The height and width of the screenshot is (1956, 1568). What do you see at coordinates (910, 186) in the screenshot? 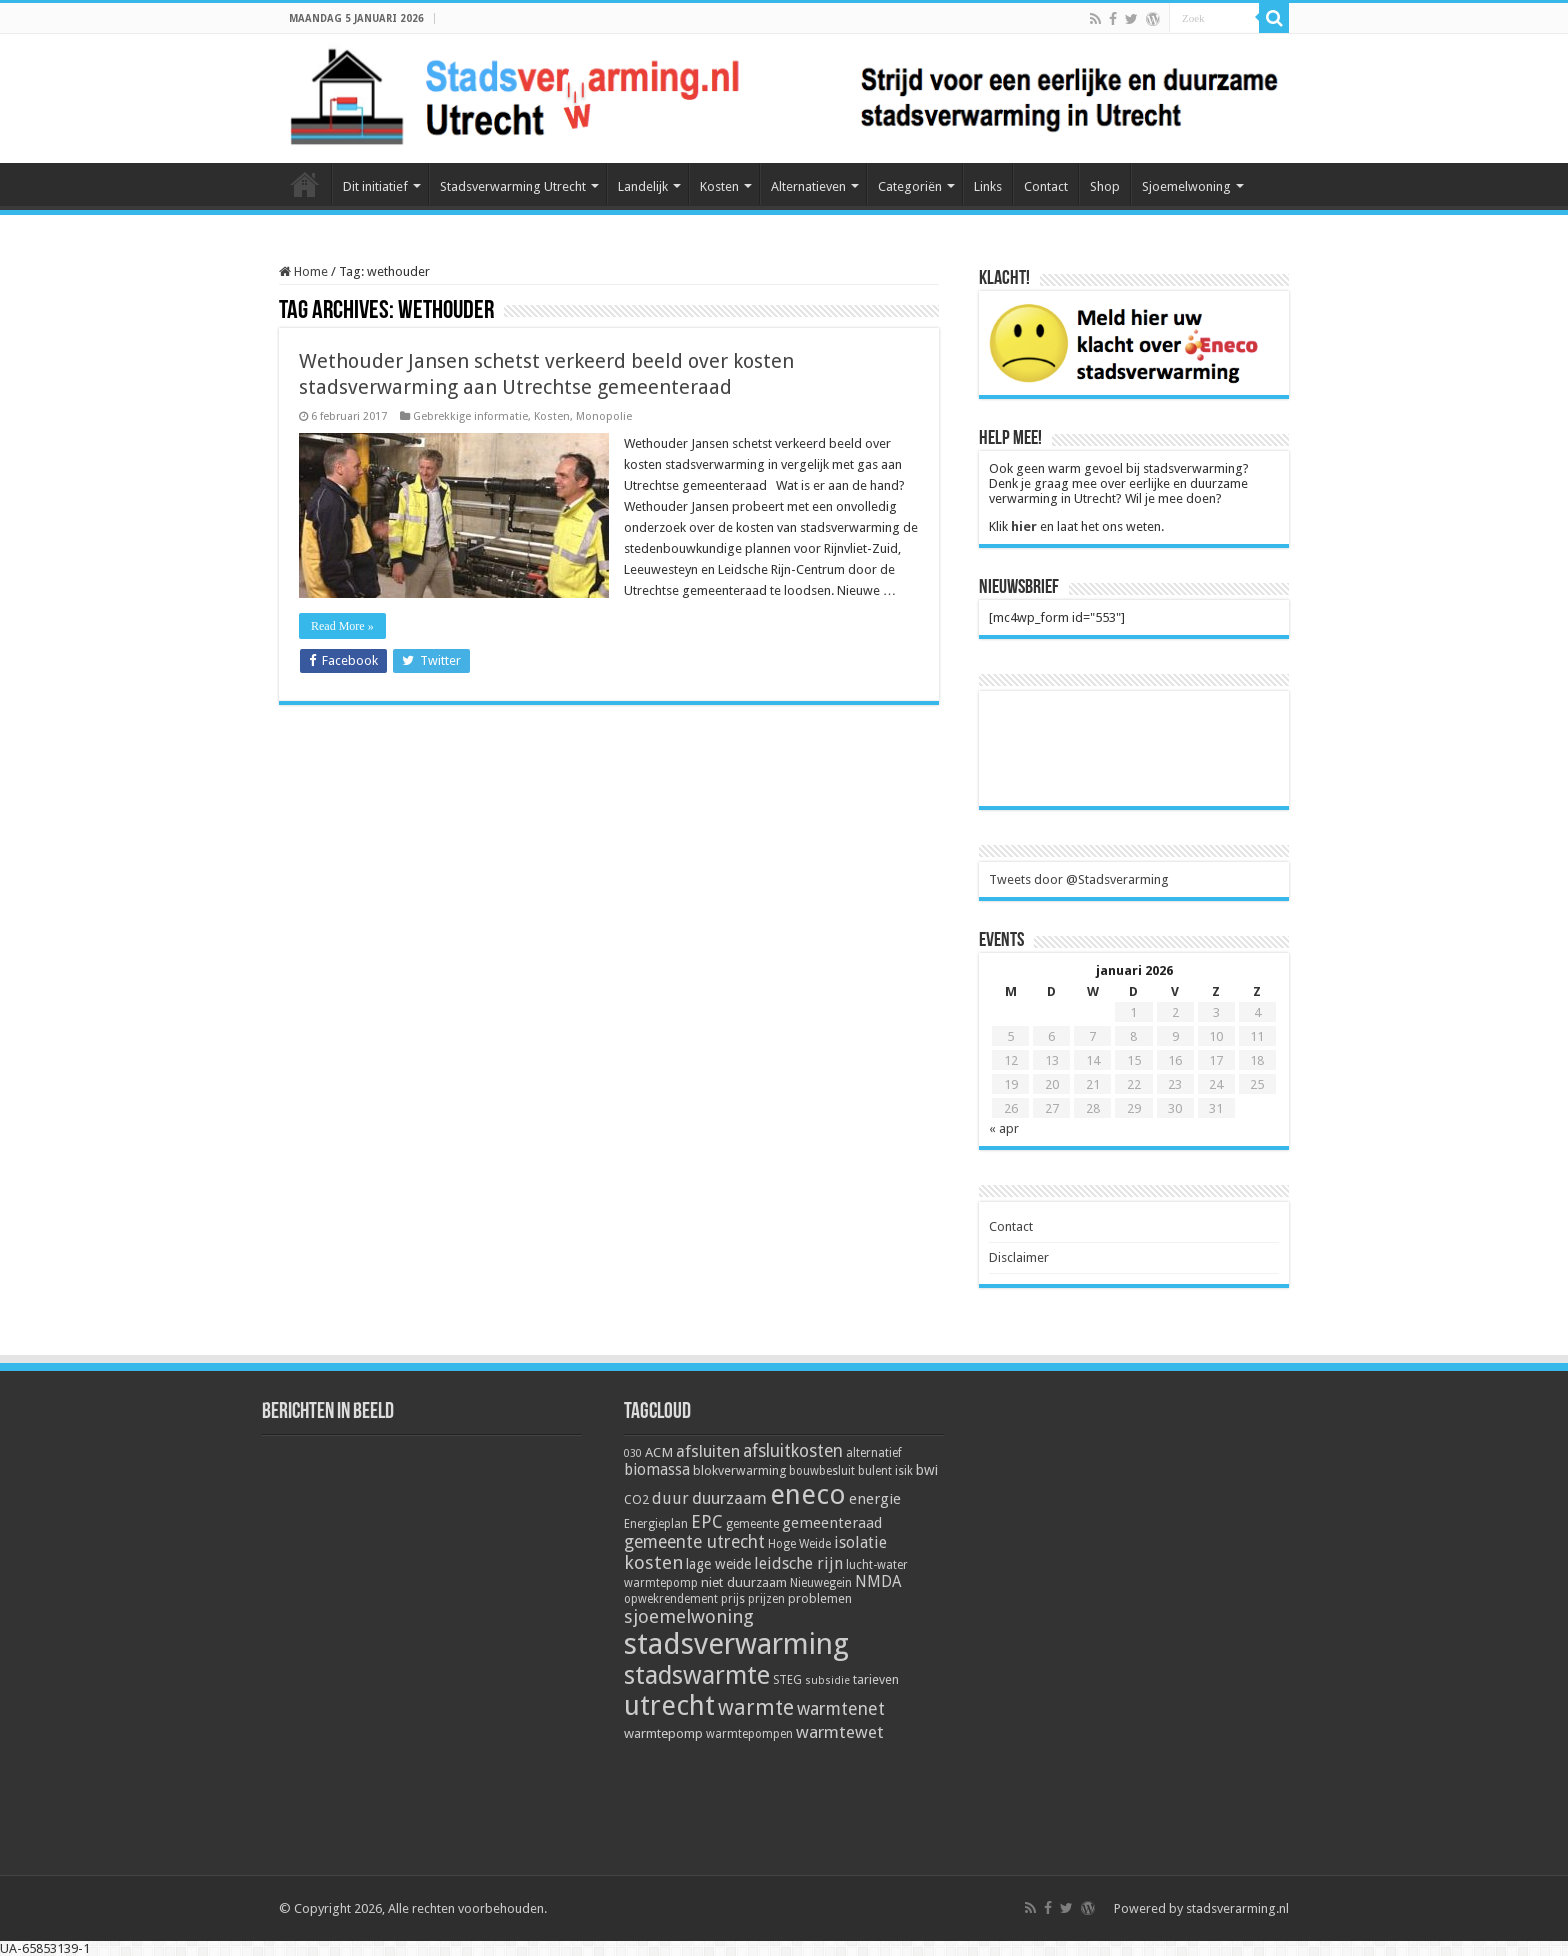
I see `Categoriën` at bounding box center [910, 186].